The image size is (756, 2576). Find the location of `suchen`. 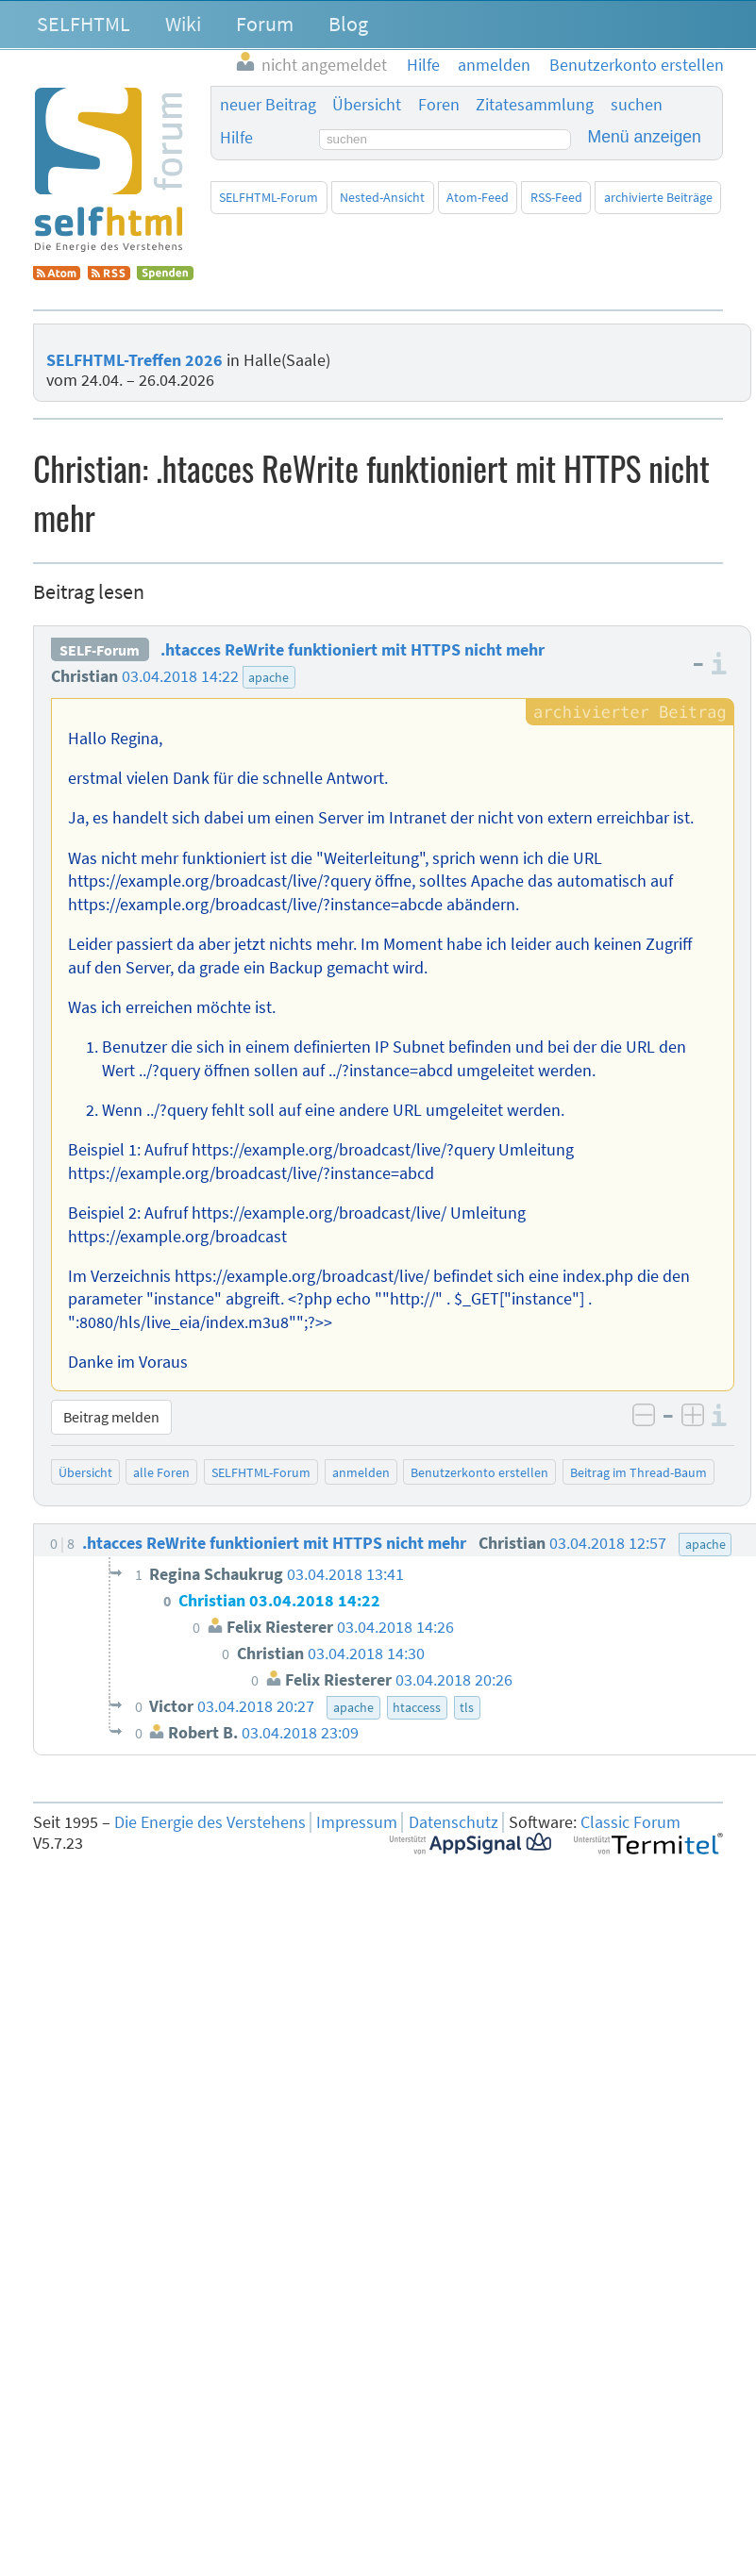

suchen is located at coordinates (637, 104).